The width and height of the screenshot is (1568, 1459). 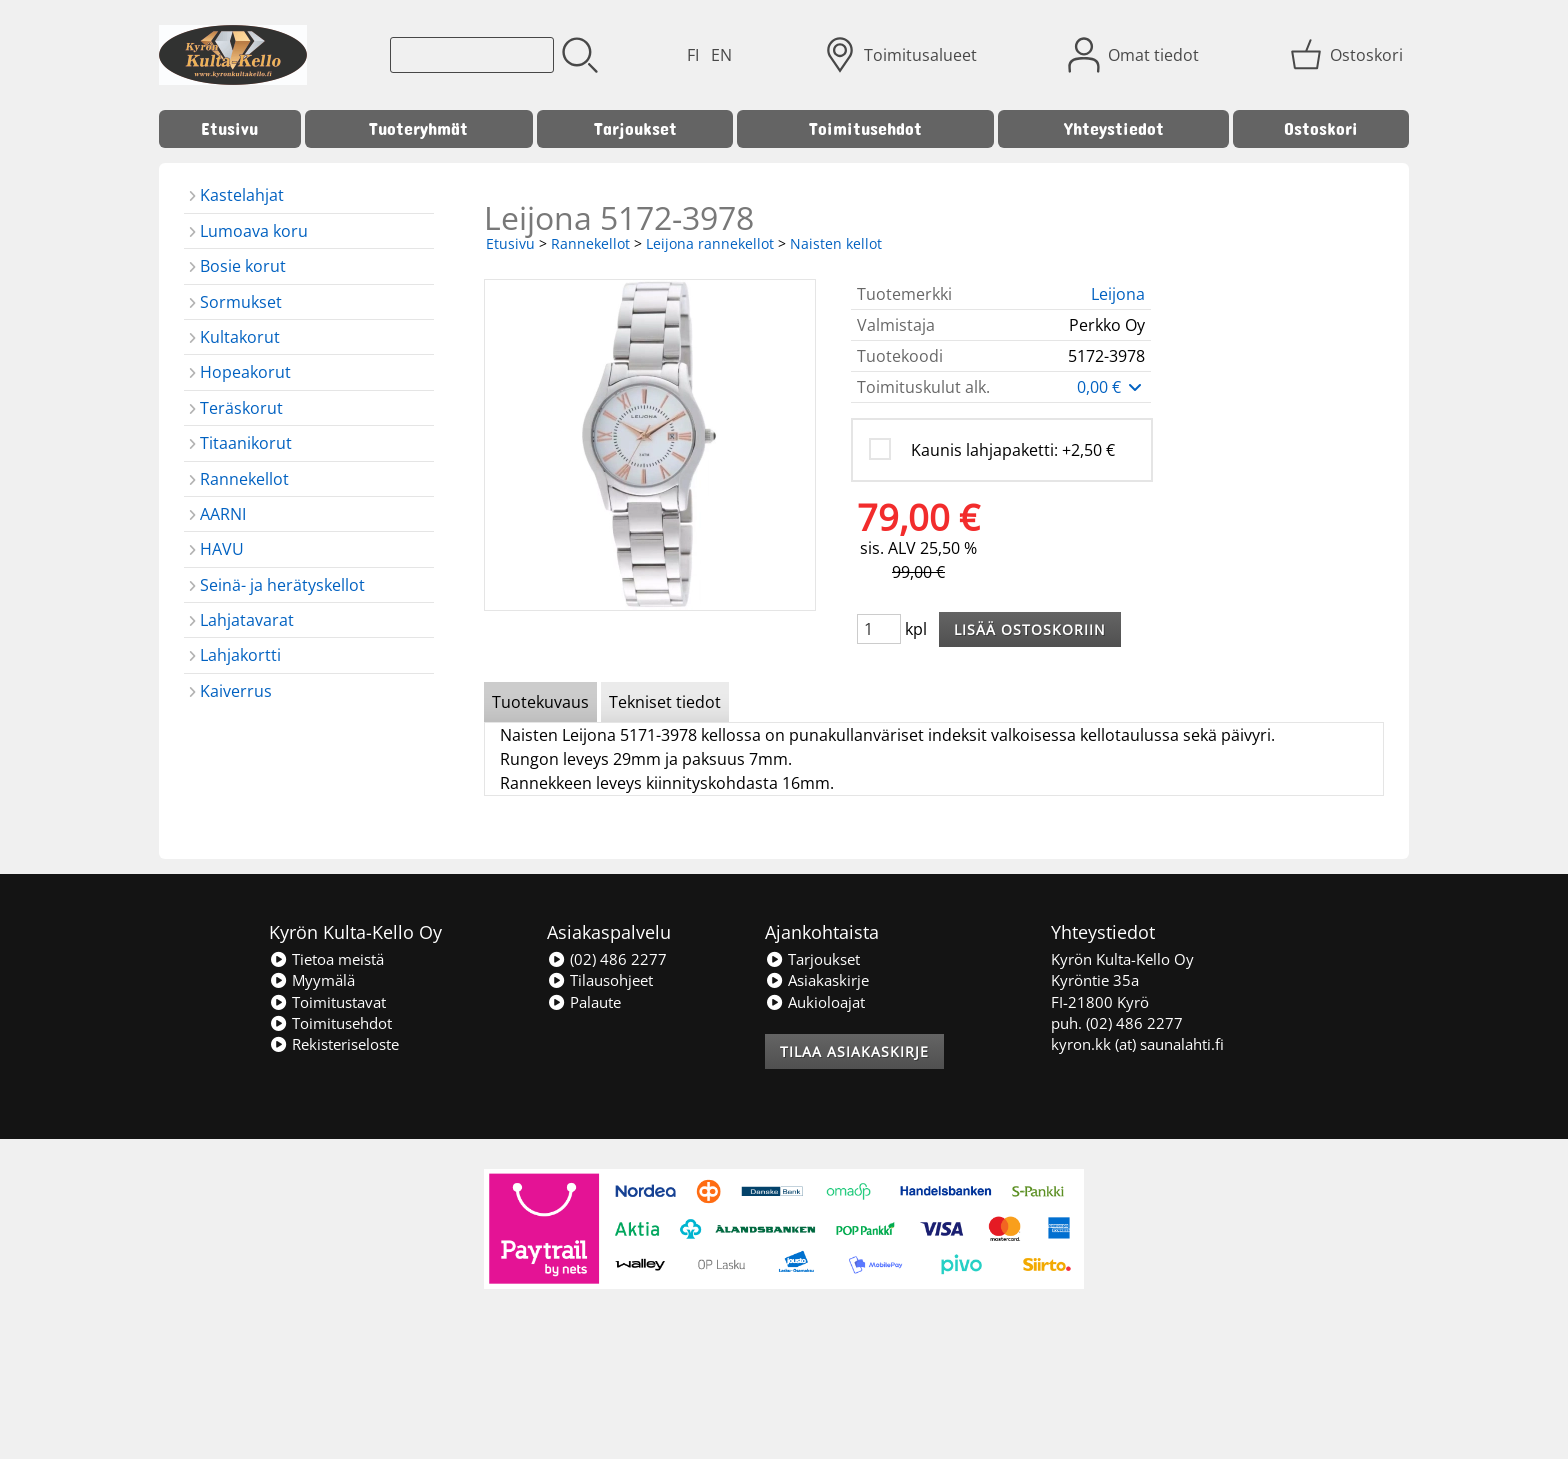 I want to click on Toimitustavat, so click(x=327, y=1002).